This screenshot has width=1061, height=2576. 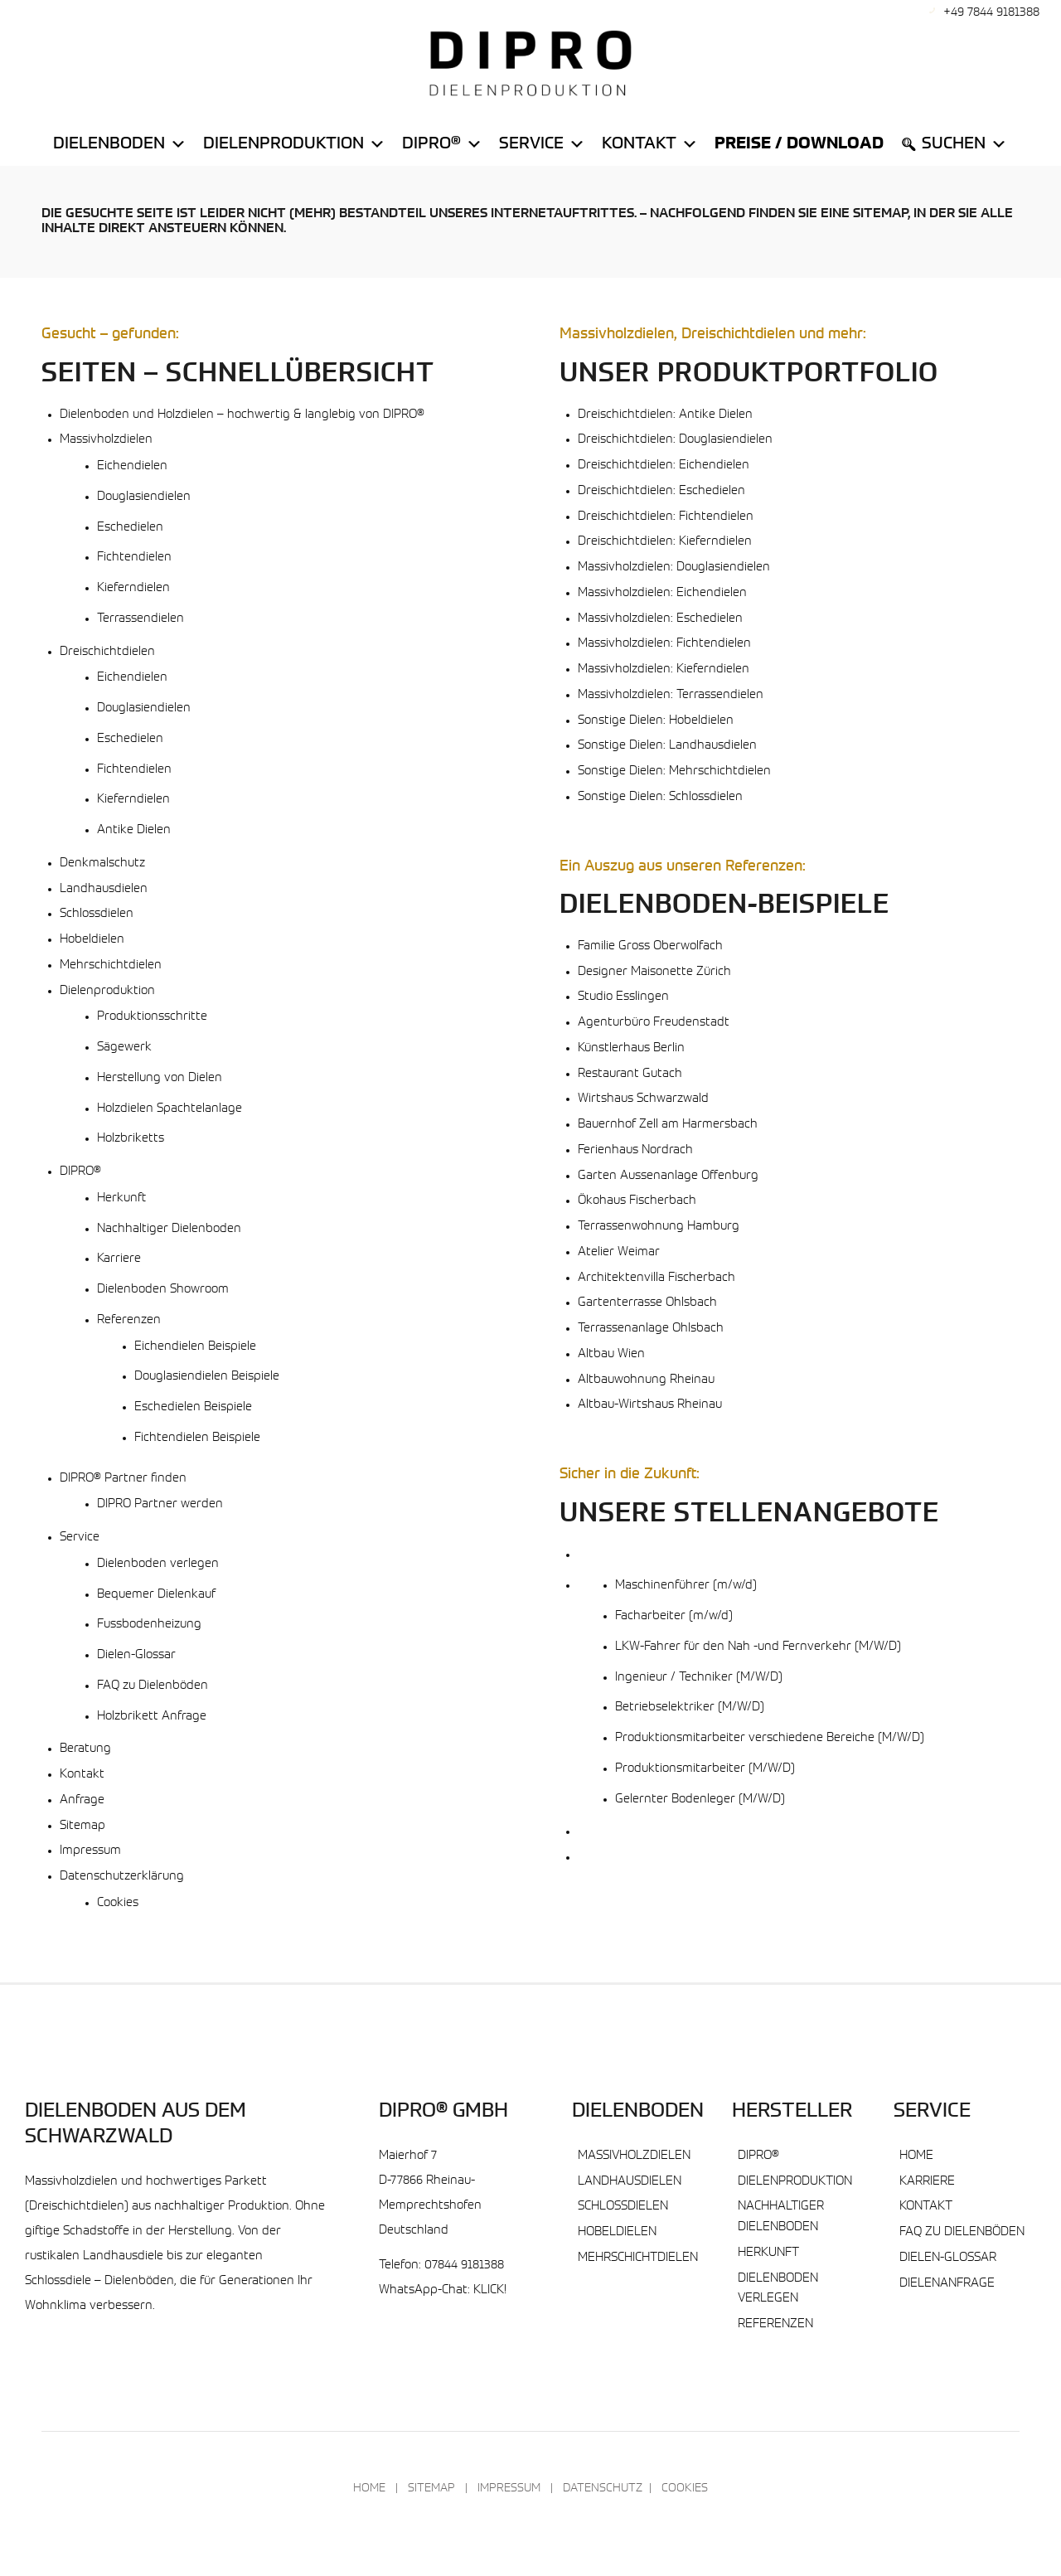 I want to click on Bauernhof Zell am Harmersbach, so click(x=668, y=1124).